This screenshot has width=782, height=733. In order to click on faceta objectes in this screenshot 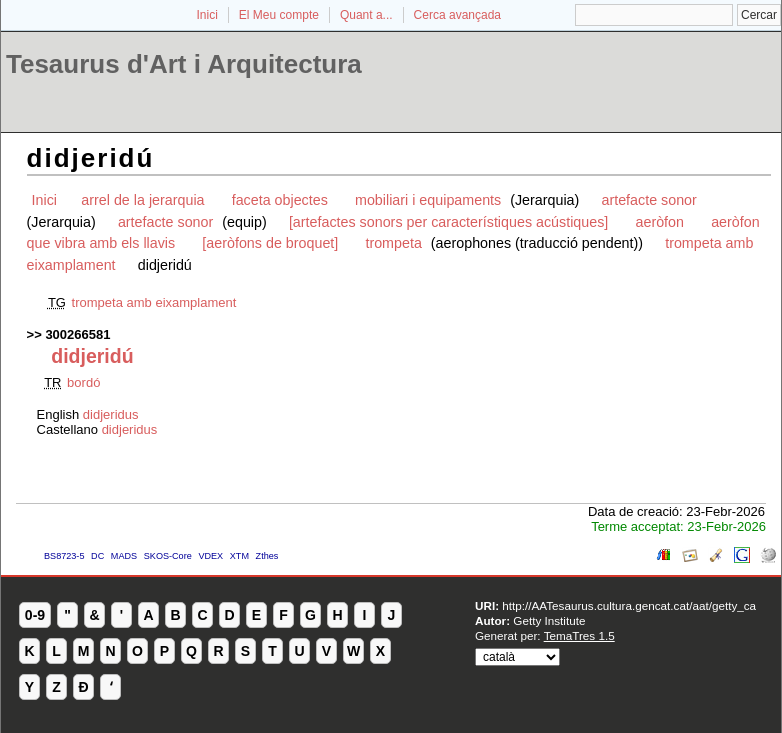, I will do `click(280, 200)`.